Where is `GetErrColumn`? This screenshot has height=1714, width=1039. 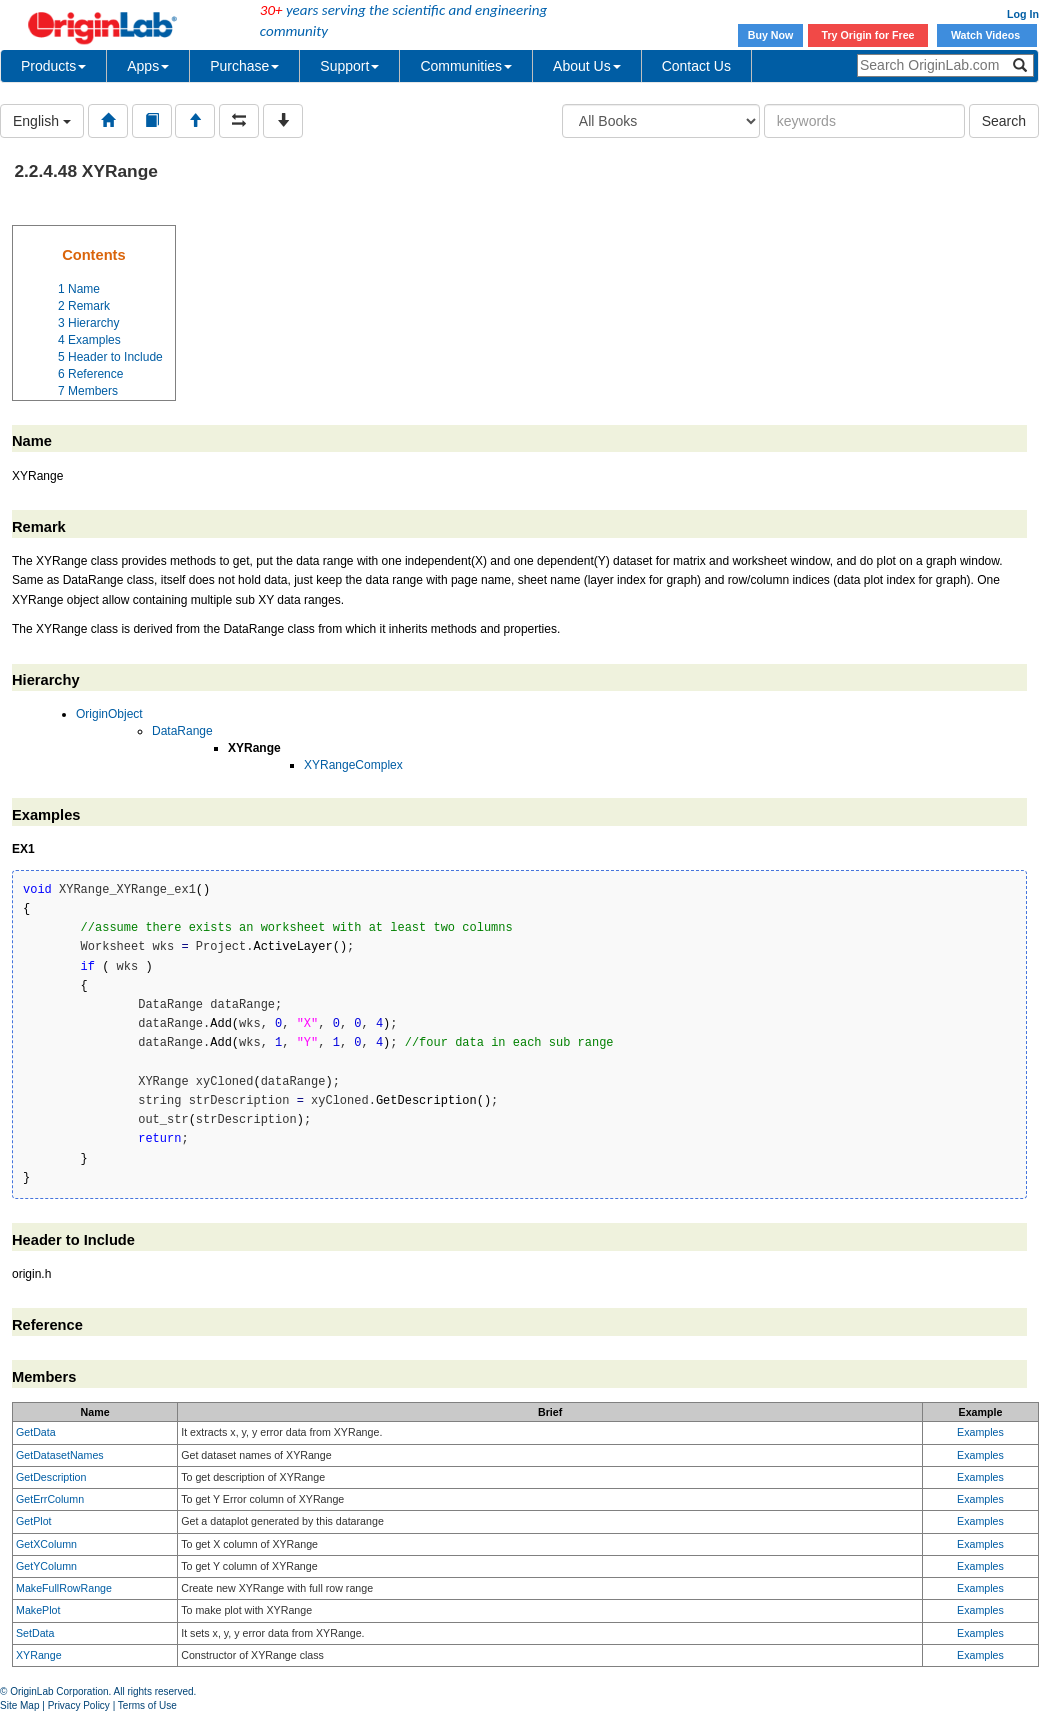
GetErrColumn is located at coordinates (50, 1499).